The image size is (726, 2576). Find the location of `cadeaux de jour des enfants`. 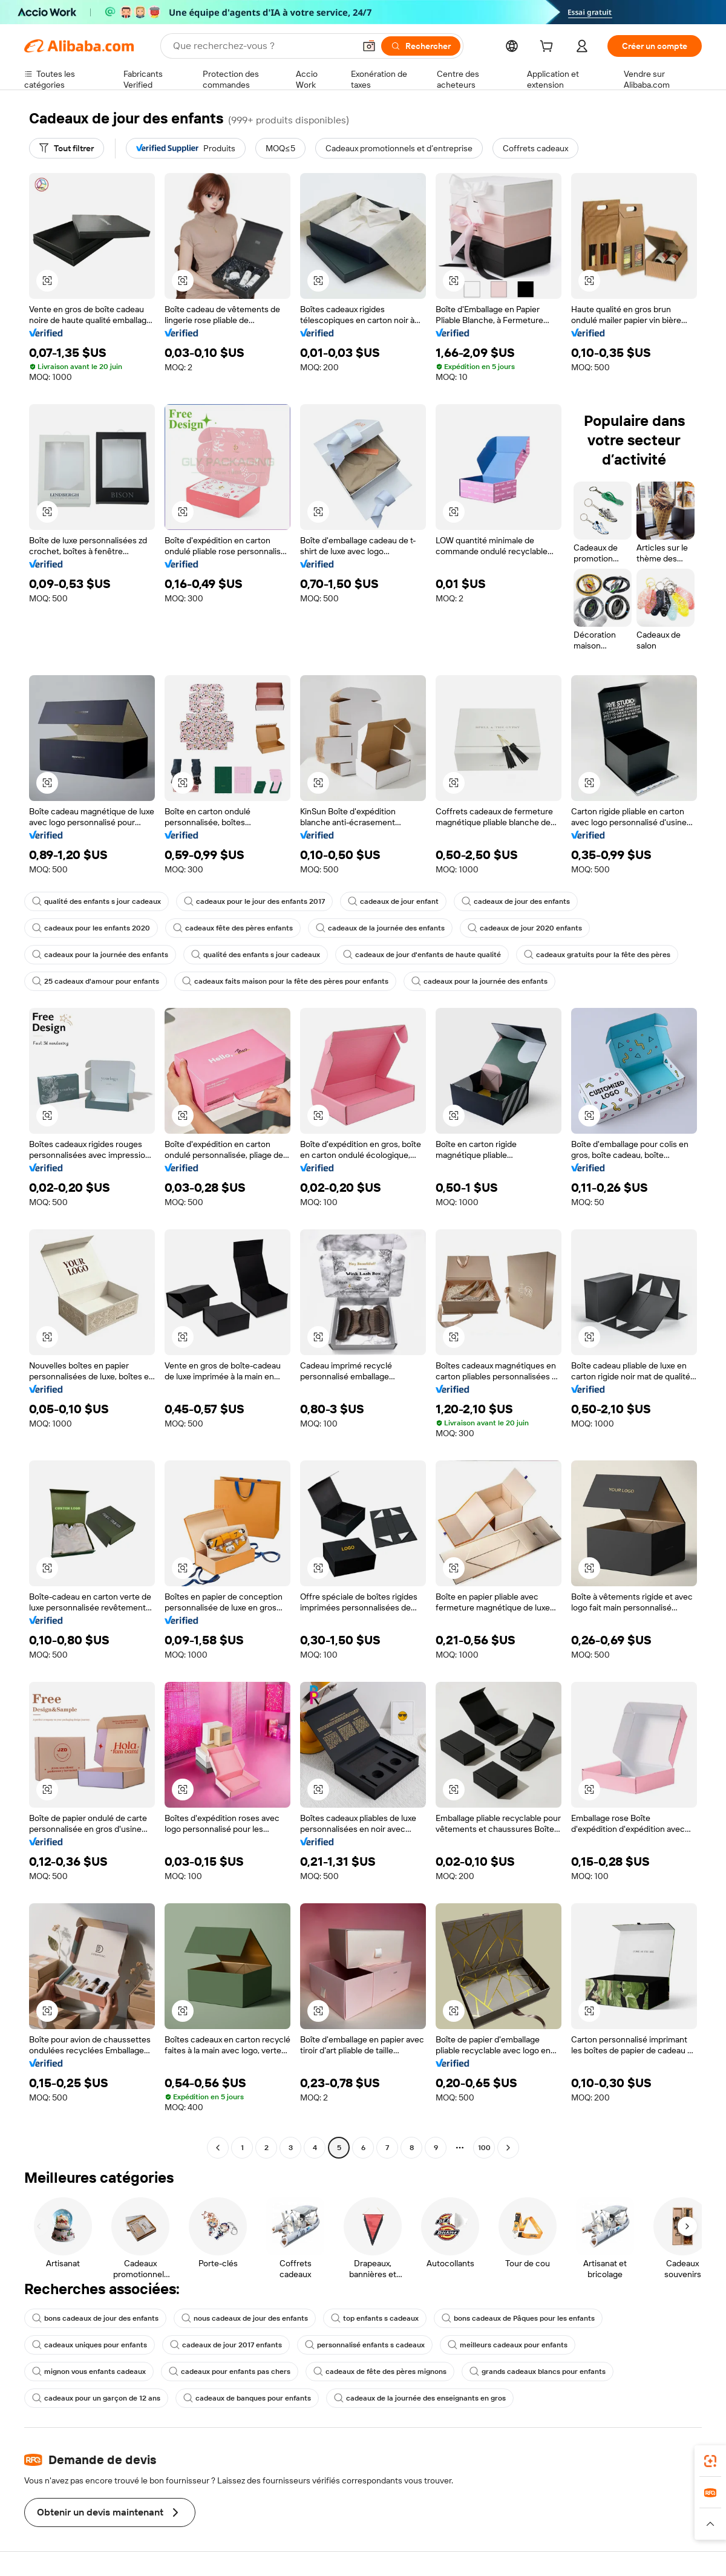

cadeaux de jour des enfants is located at coordinates (516, 901).